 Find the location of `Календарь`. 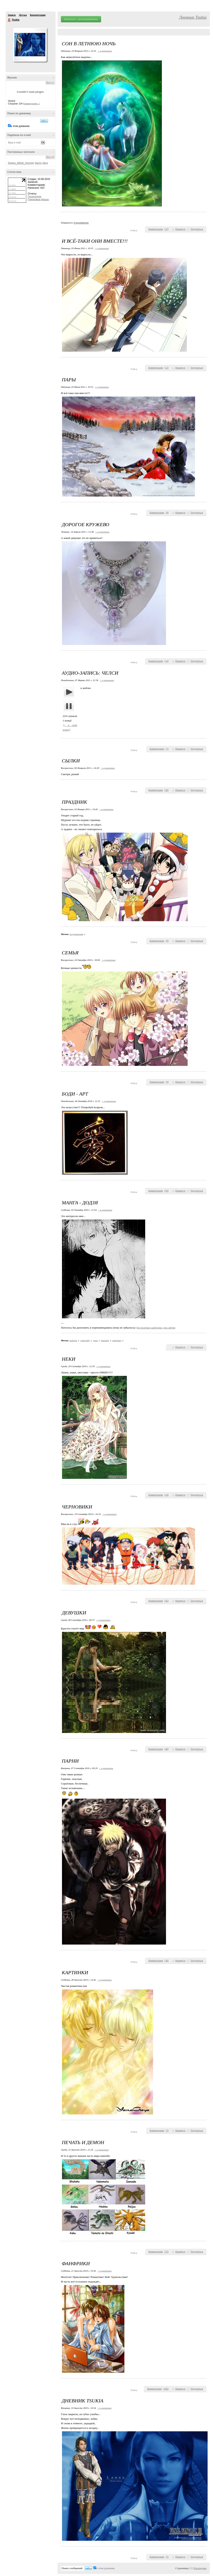

Календарь is located at coordinates (200, 2568).